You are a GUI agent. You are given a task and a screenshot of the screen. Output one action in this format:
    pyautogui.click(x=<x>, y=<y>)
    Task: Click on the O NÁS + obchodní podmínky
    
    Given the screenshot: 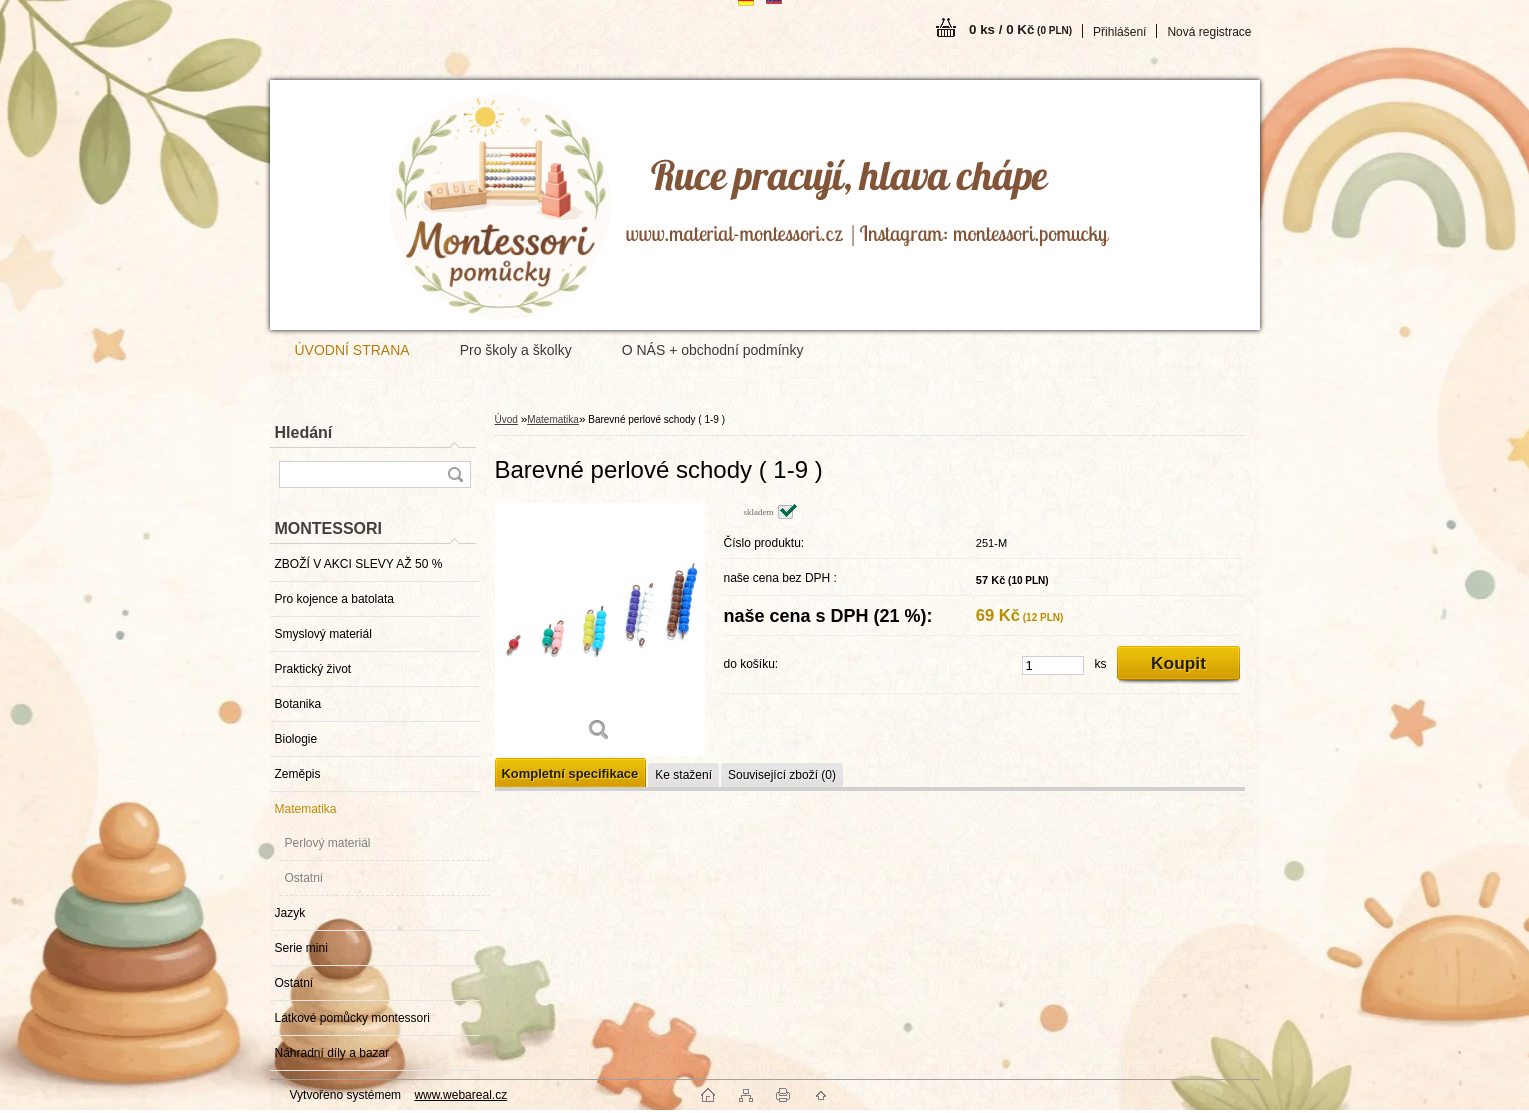 What is the action you would take?
    pyautogui.click(x=713, y=350)
    